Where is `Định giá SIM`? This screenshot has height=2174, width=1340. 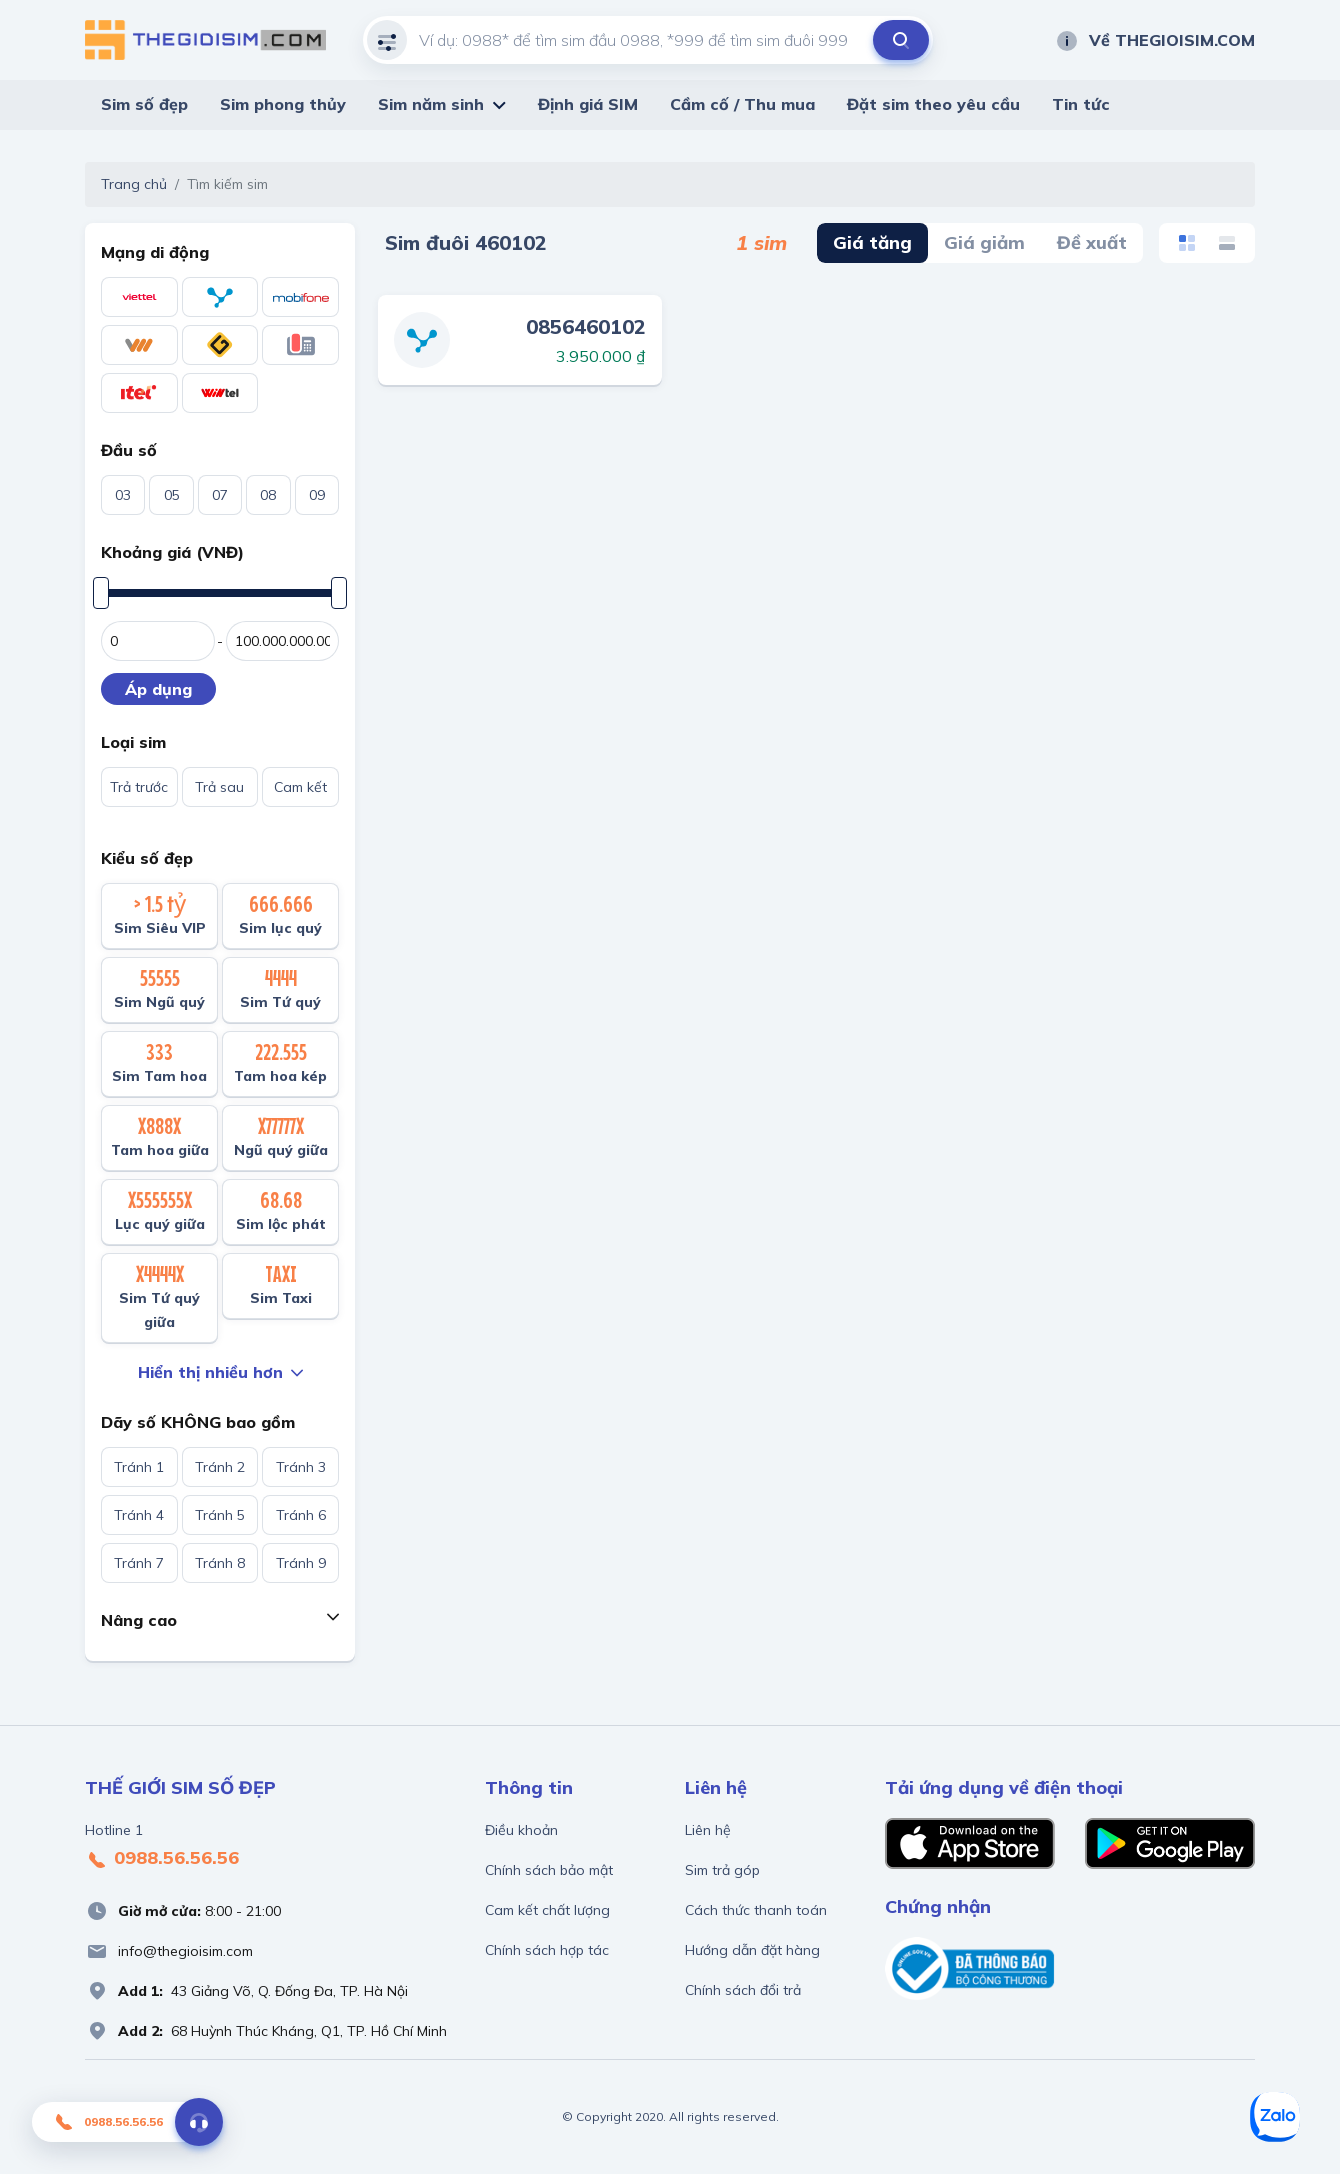
Định giá SIM is located at coordinates (588, 104).